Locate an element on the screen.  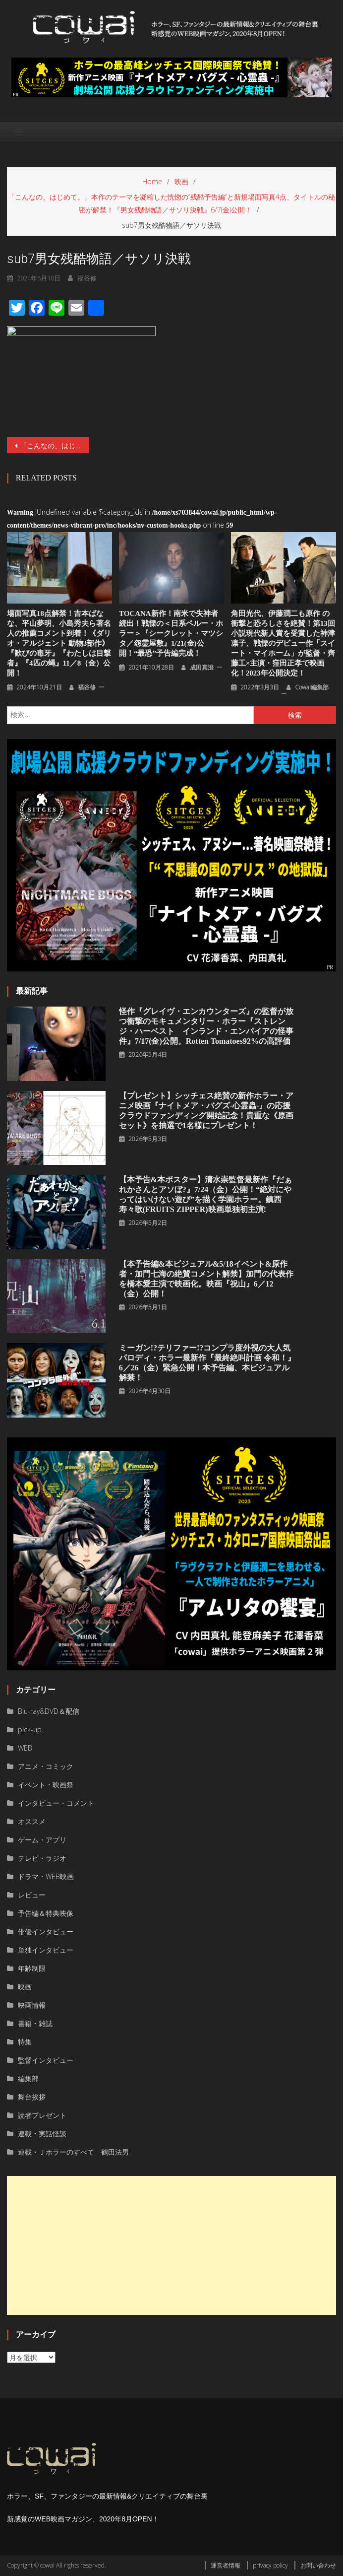
成田真澄 is located at coordinates (202, 667).